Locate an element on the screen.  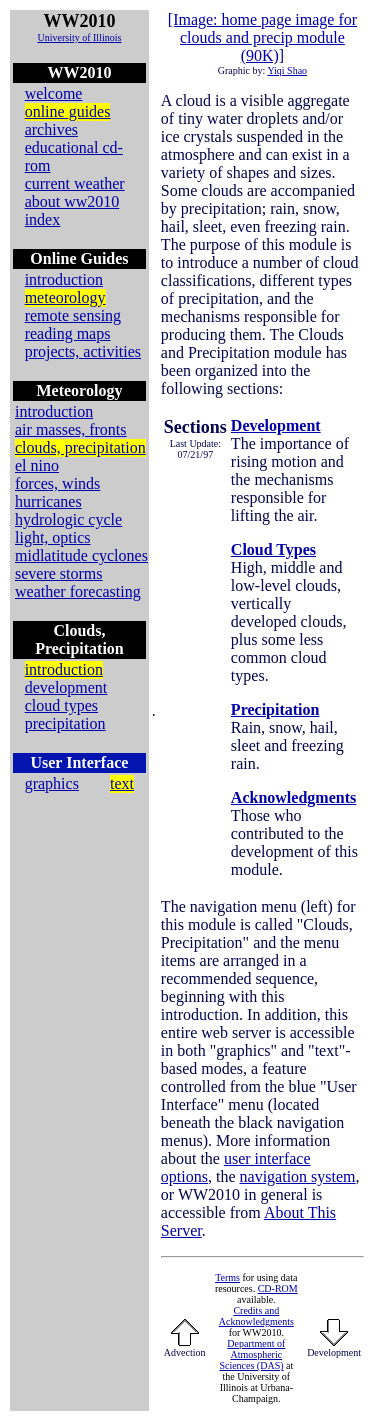
[Image: home page image for clouds and precip module (90K)] is located at coordinates (262, 37).